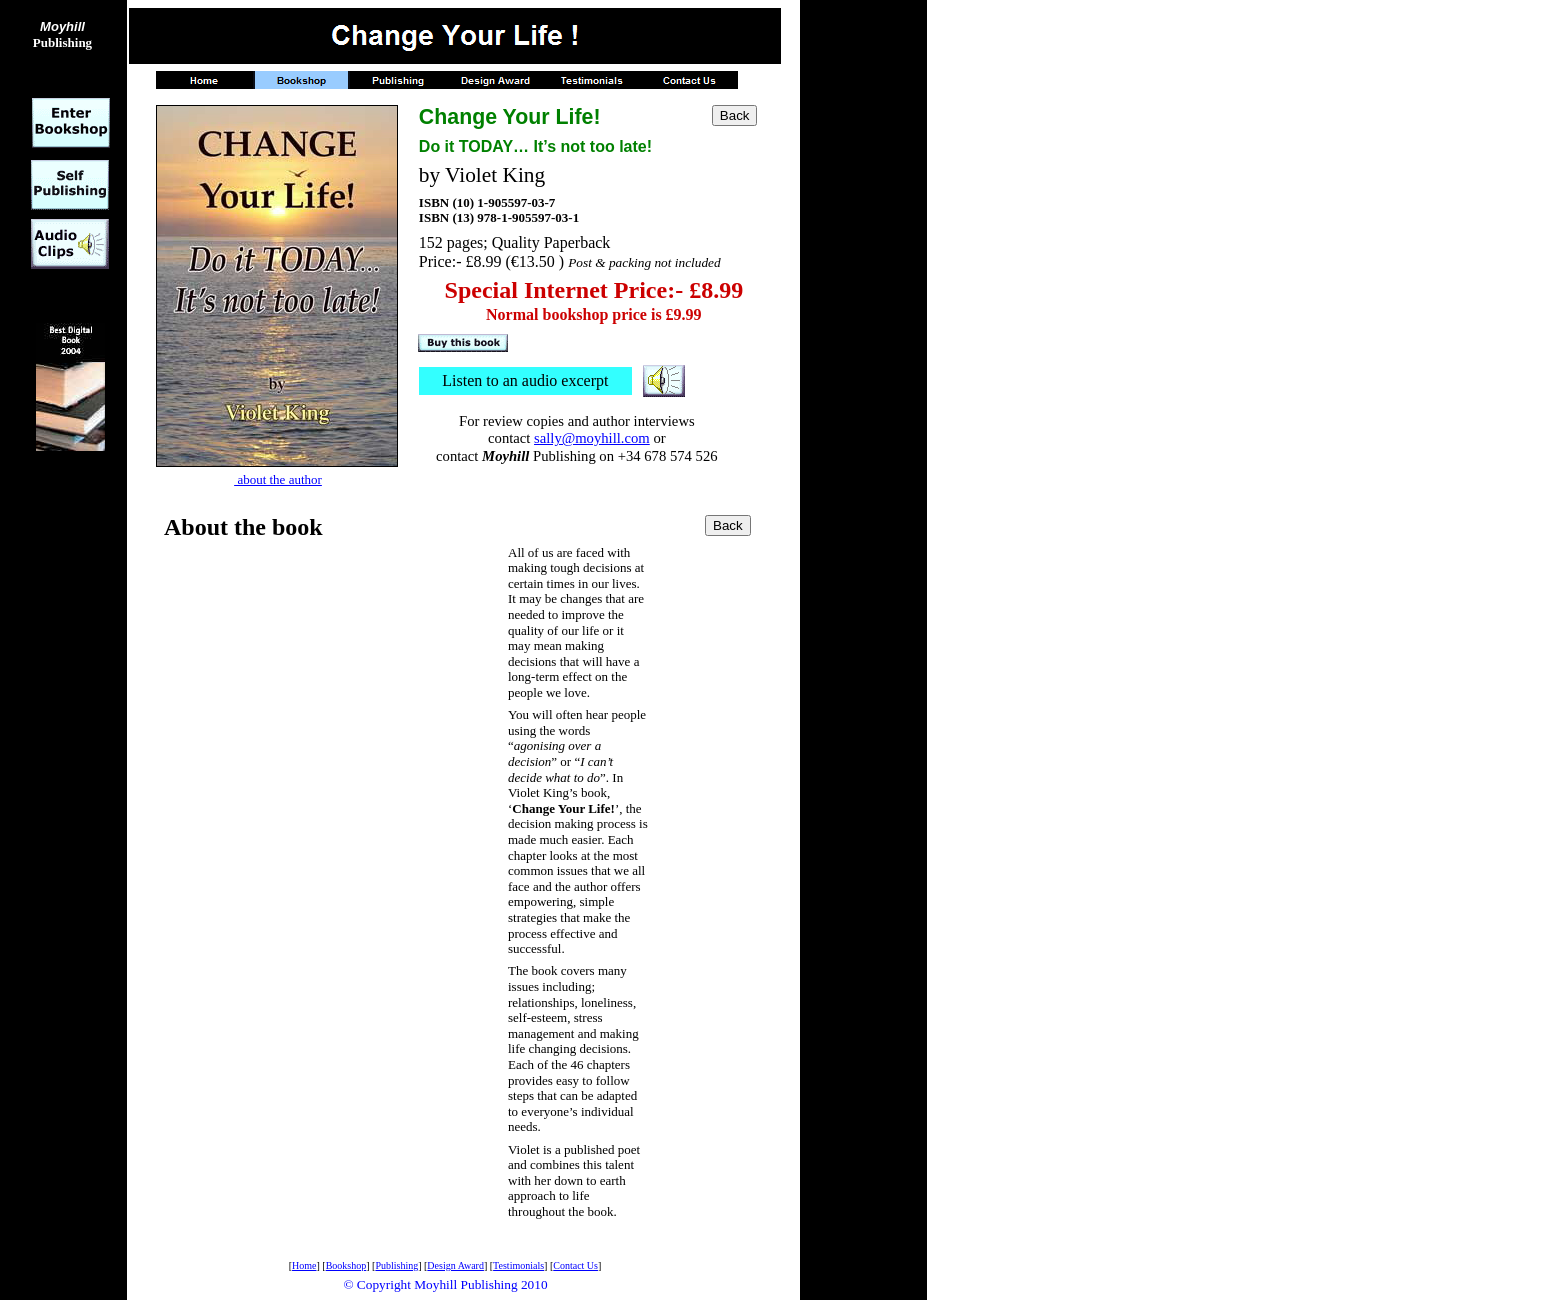  Describe the element at coordinates (518, 1265) in the screenshot. I see `Testimonials` at that location.